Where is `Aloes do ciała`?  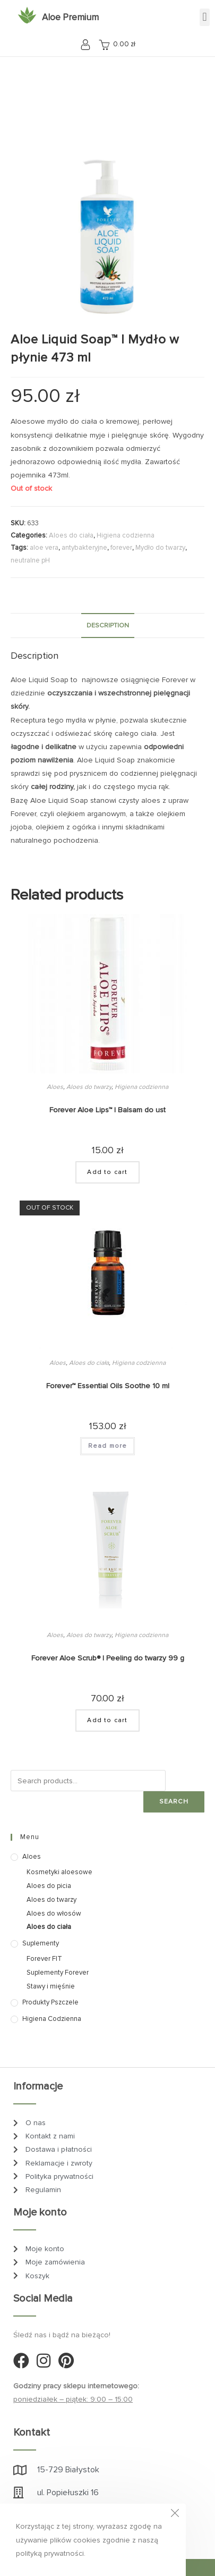 Aloes do ciała is located at coordinates (71, 535).